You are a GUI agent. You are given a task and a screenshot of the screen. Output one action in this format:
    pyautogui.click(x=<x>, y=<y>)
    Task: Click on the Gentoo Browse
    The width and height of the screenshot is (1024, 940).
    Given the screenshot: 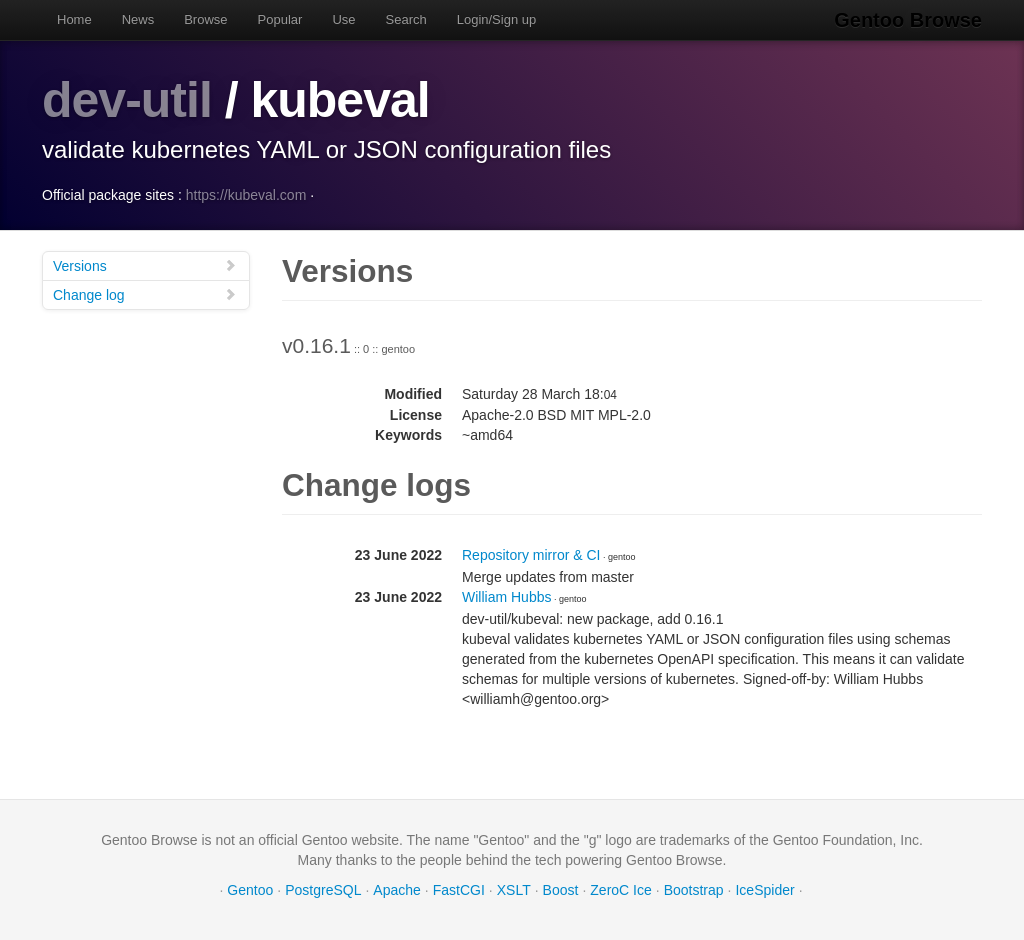 What is the action you would take?
    pyautogui.click(x=908, y=20)
    